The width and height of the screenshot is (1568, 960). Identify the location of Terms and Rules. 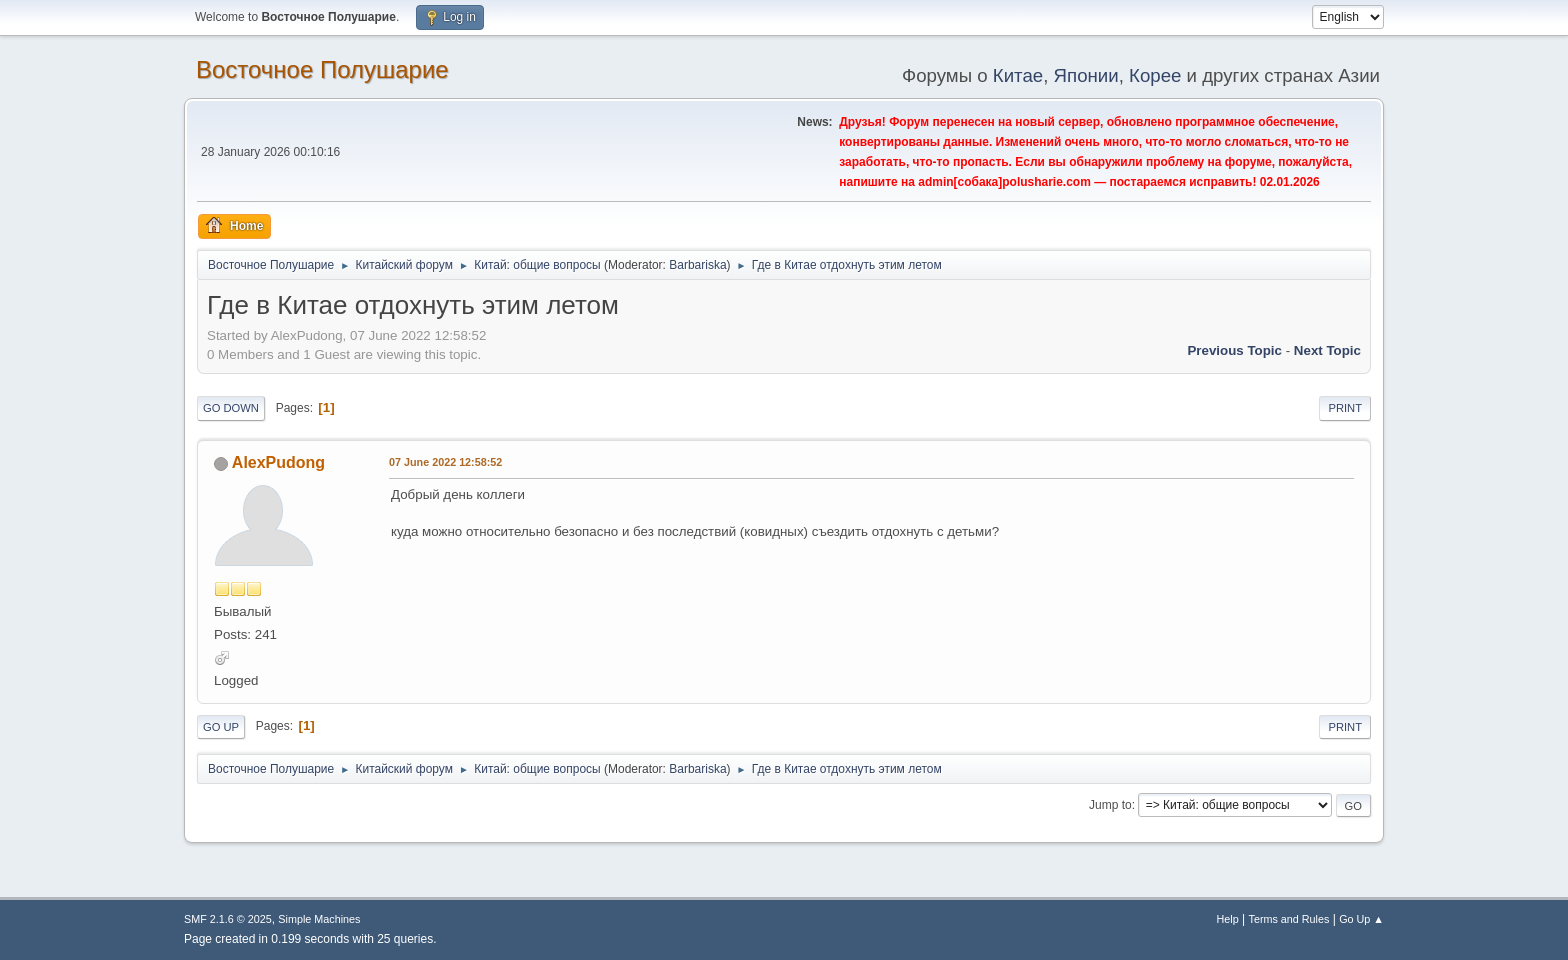
(1289, 919).